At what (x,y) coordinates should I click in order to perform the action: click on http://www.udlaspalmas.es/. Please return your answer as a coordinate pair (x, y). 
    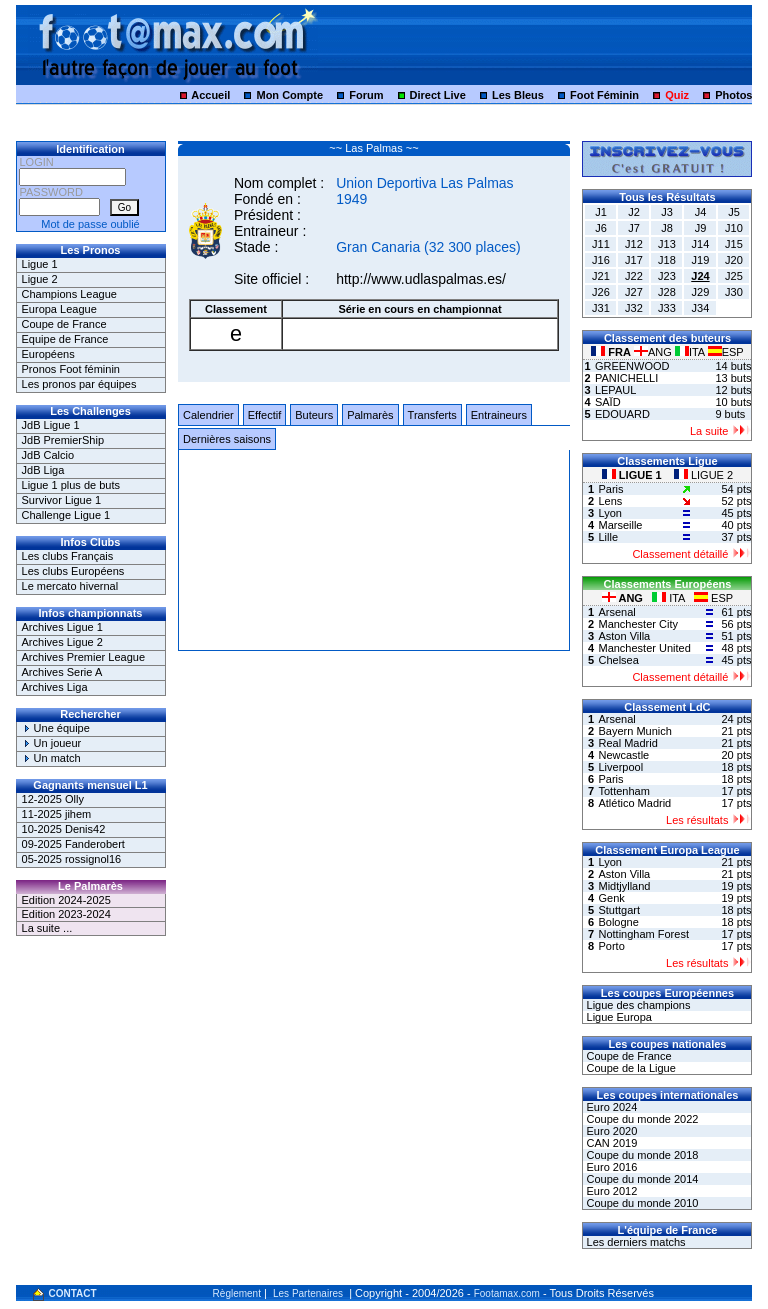
    Looking at the image, I should click on (421, 279).